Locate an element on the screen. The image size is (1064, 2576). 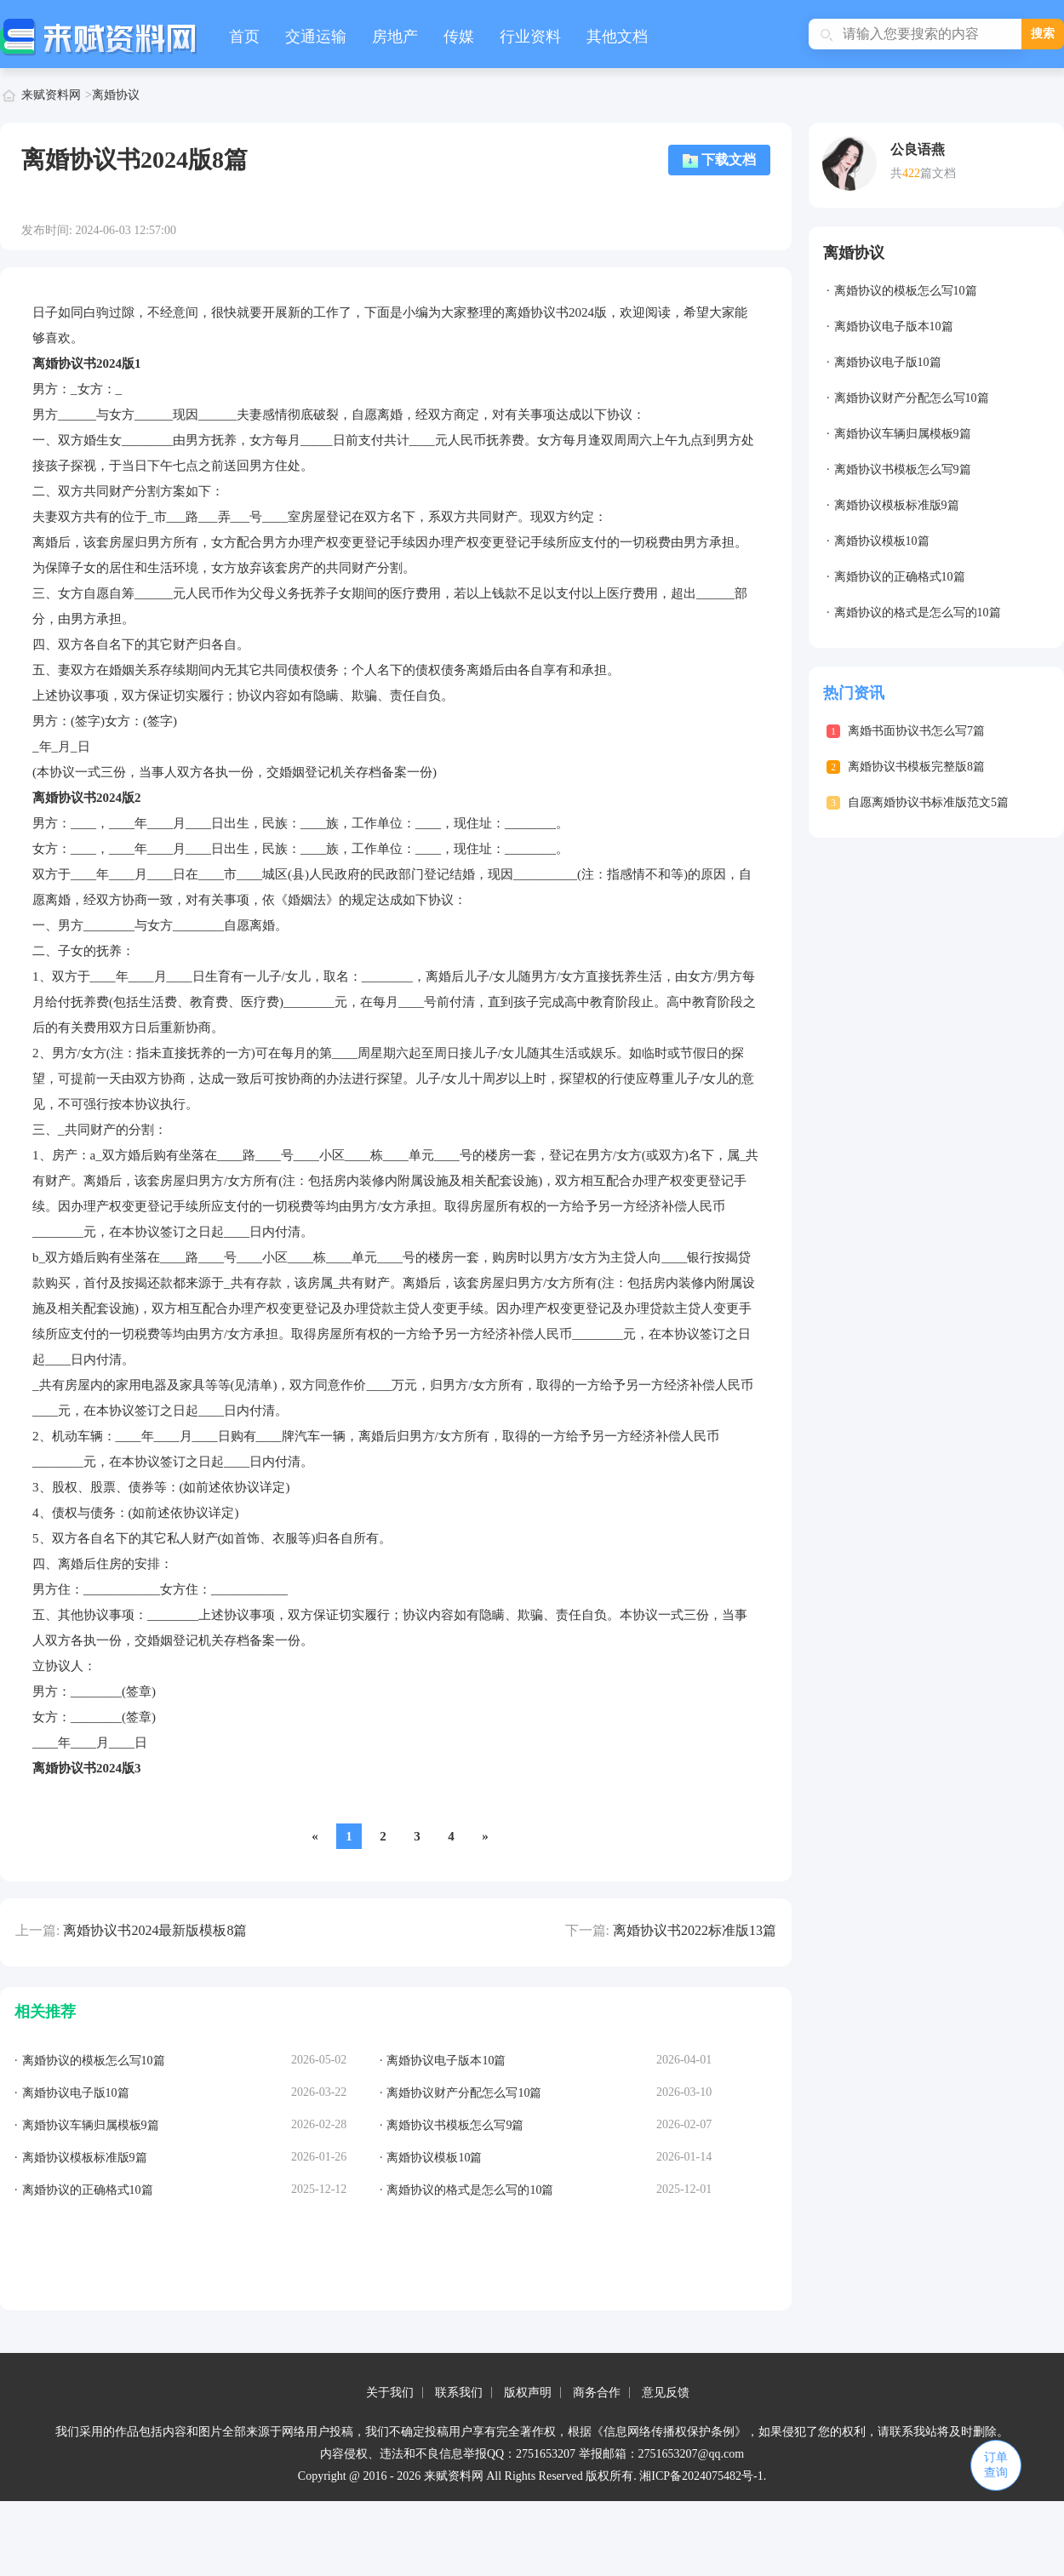
意见反馈 is located at coordinates (665, 2392).